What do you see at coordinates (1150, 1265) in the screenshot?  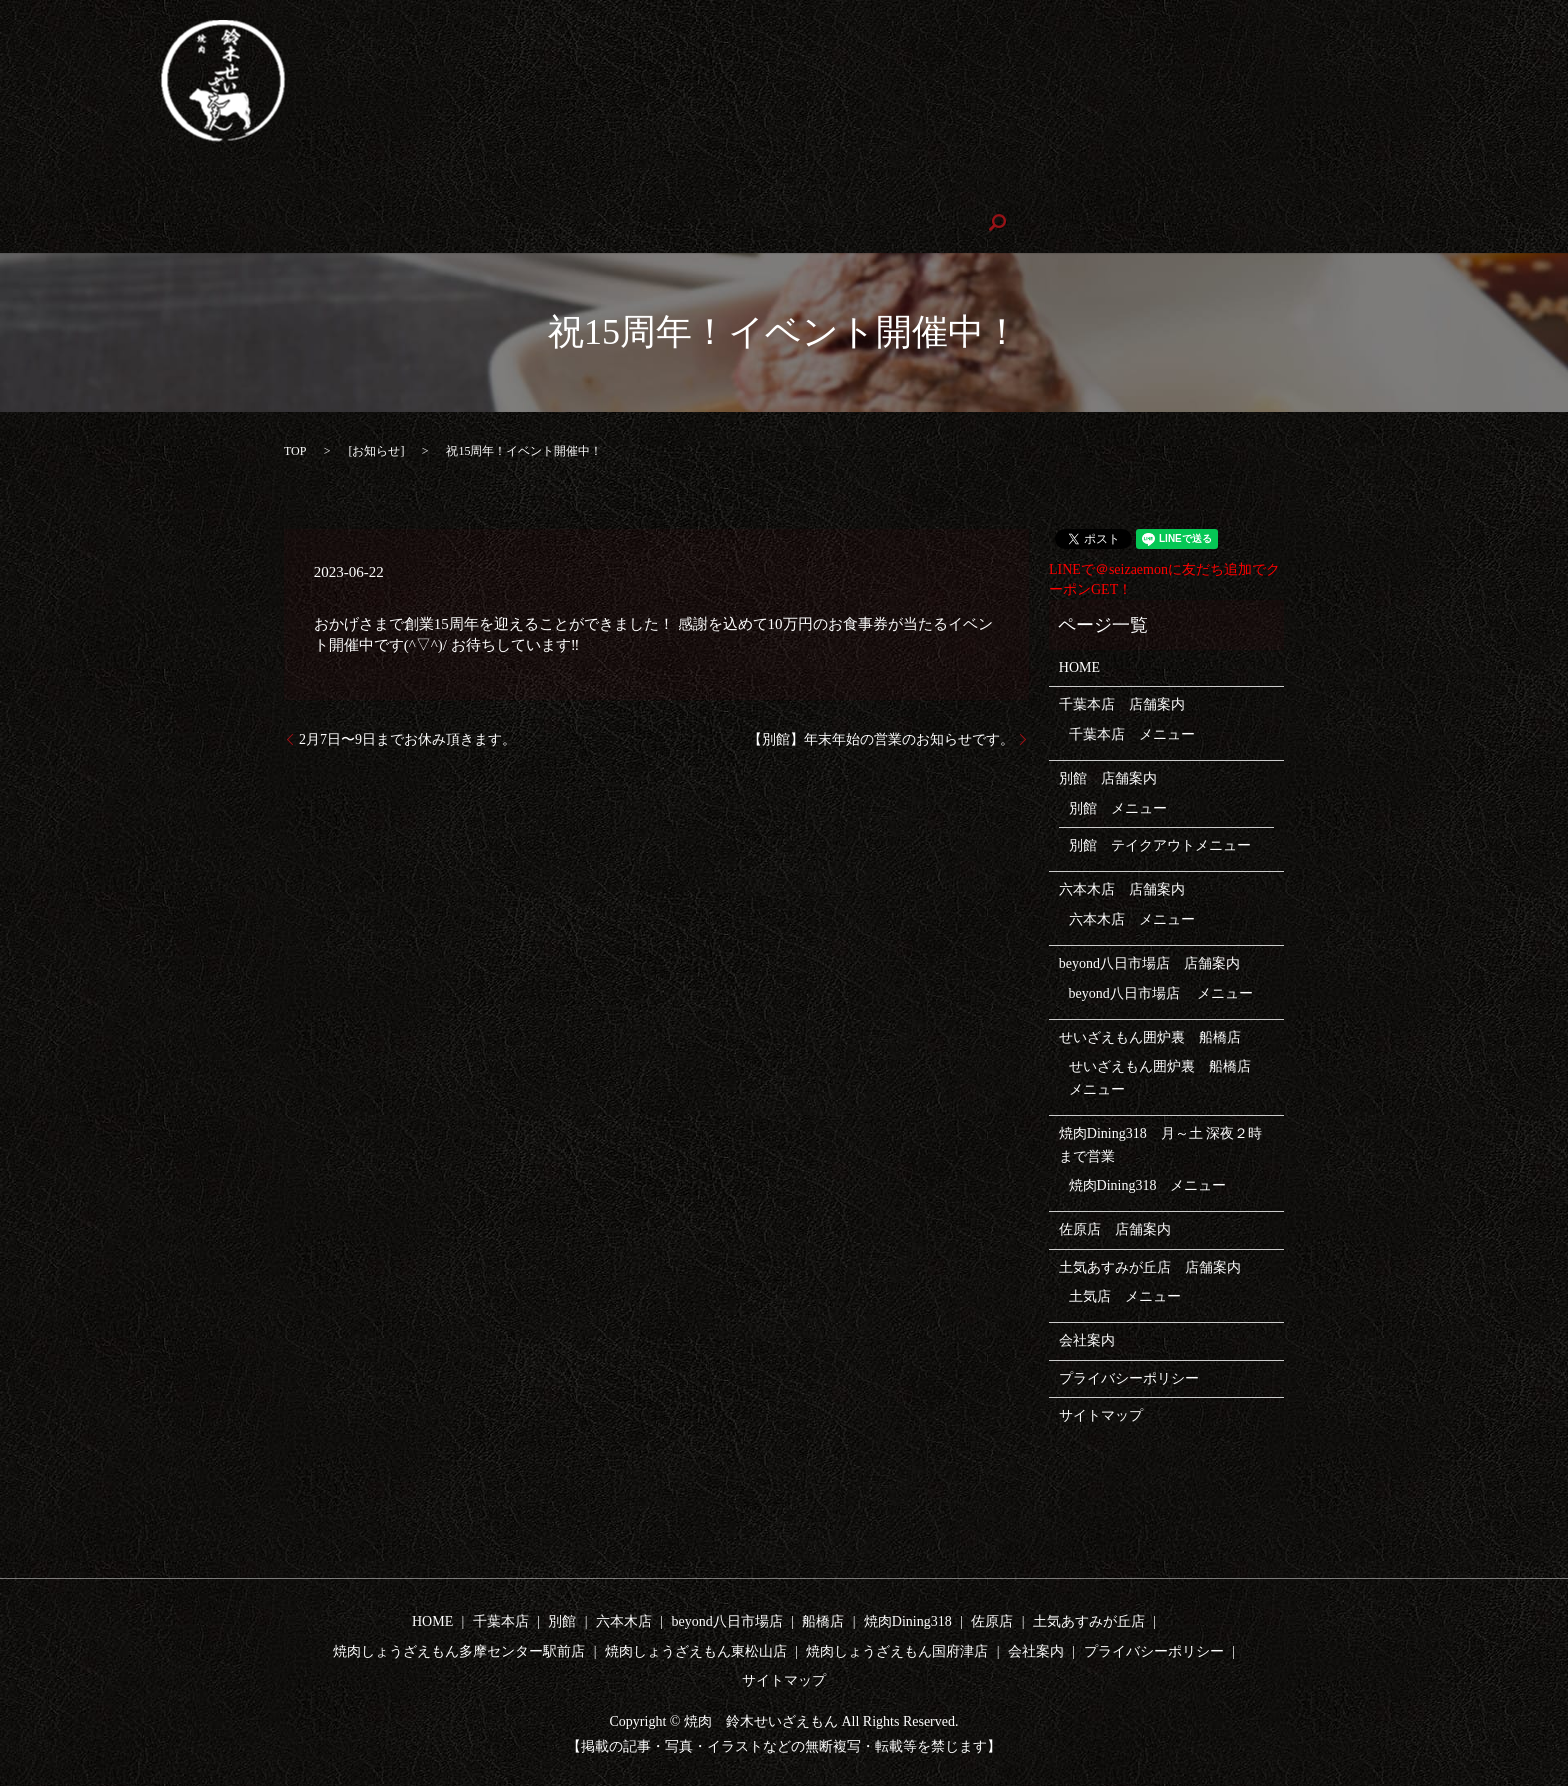 I see `土気あすみが丘店 店舗案内` at bounding box center [1150, 1265].